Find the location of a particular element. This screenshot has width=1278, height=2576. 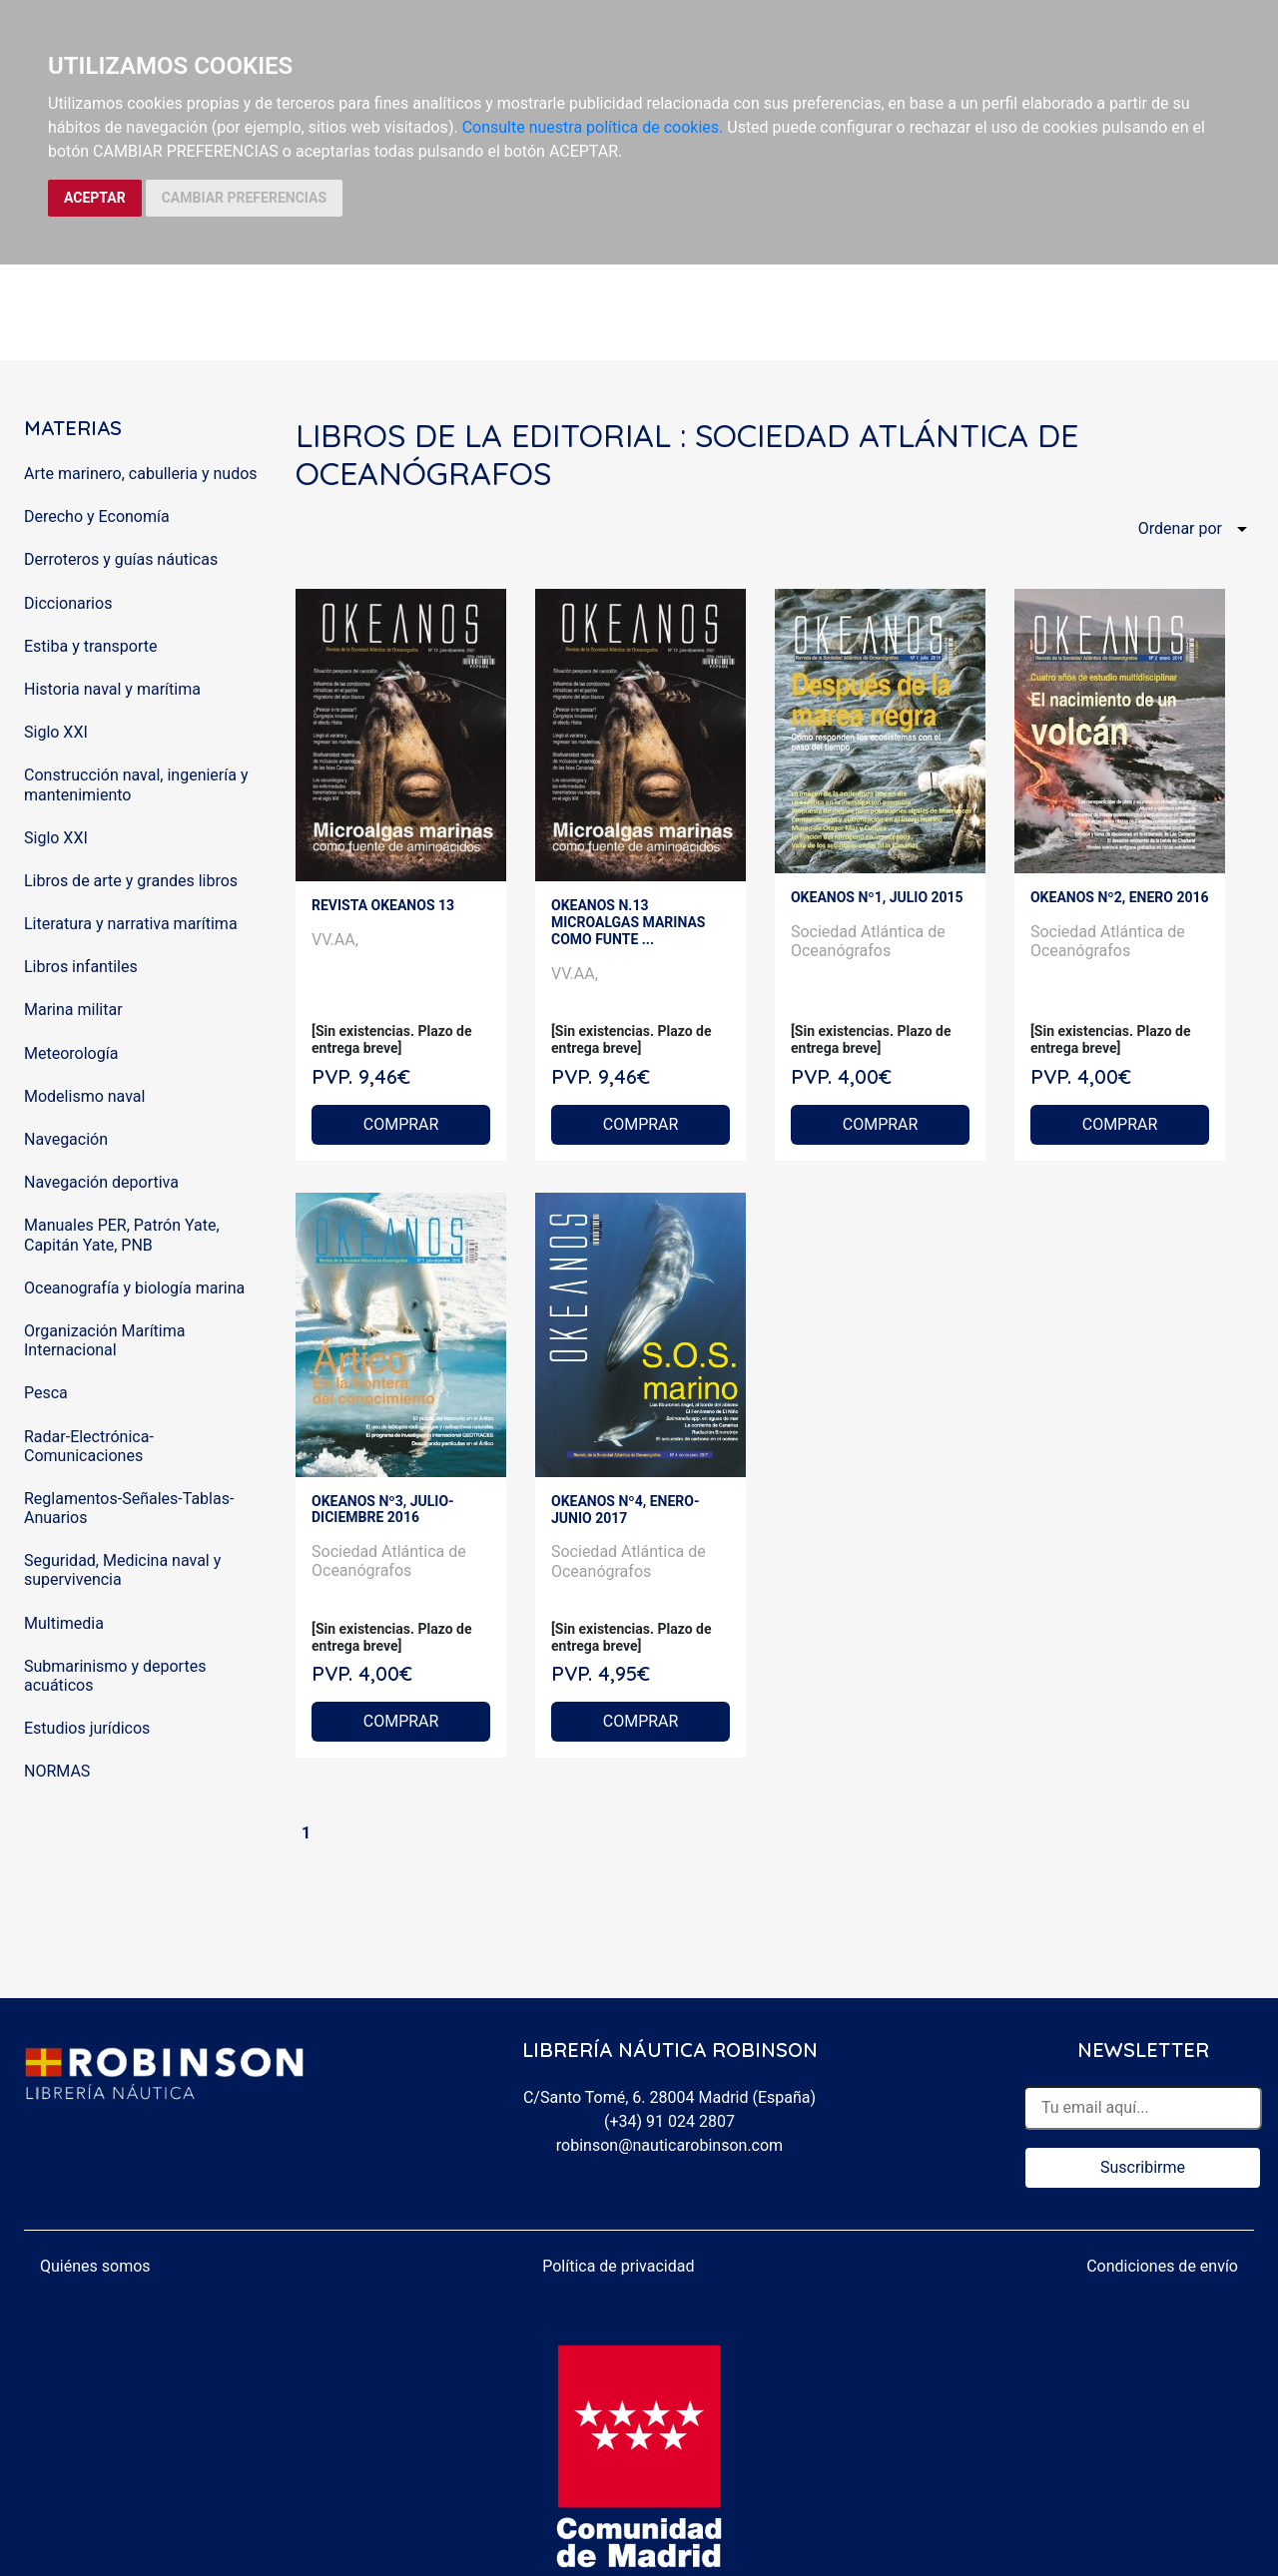

robinson@nauticarobinson.com is located at coordinates (669, 2145).